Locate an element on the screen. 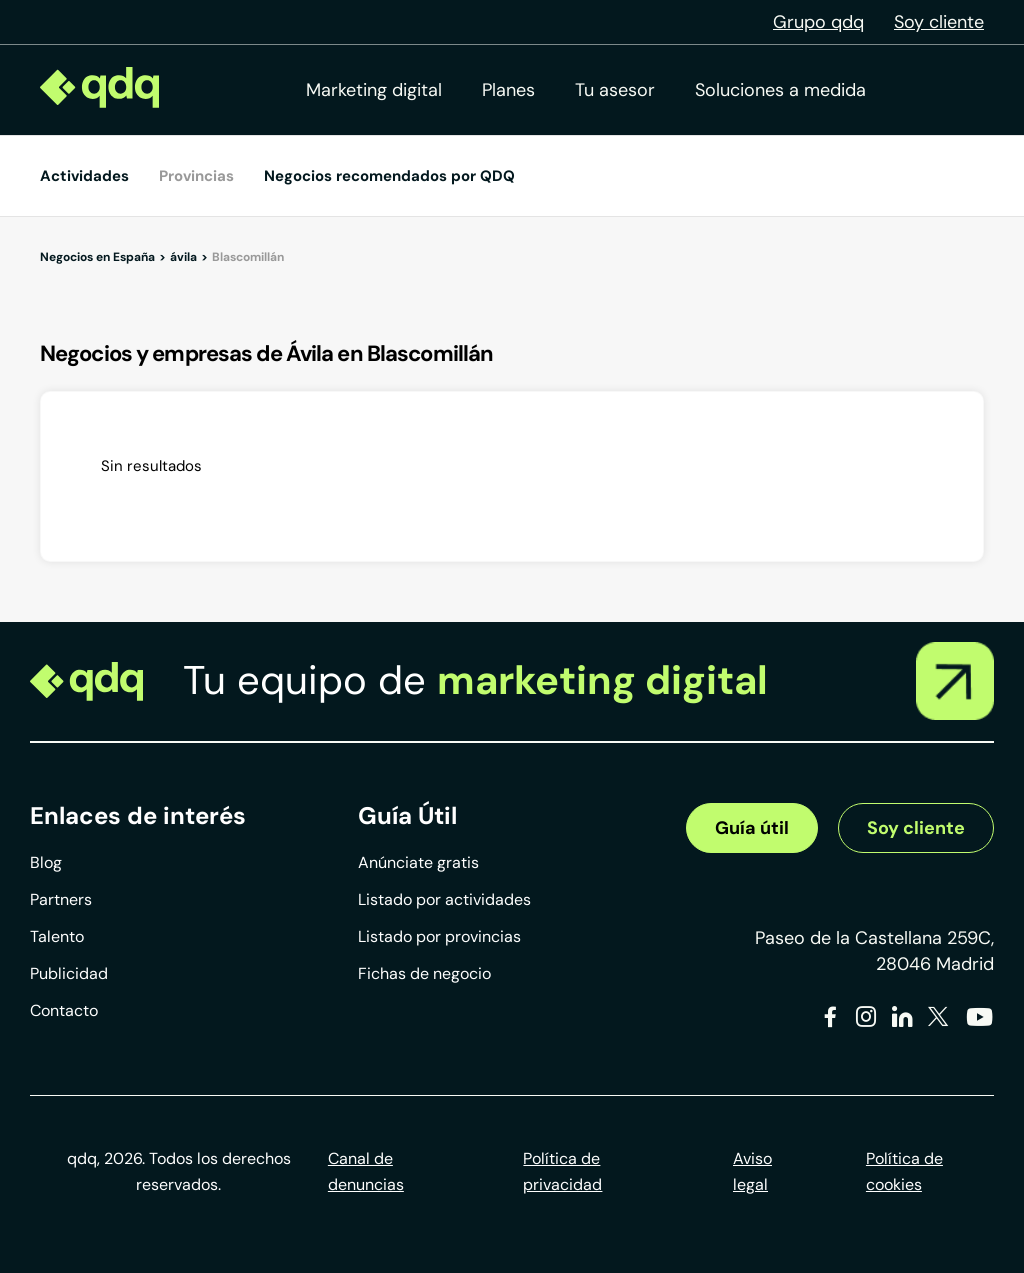 The width and height of the screenshot is (1024, 1273). Planes is located at coordinates (508, 90).